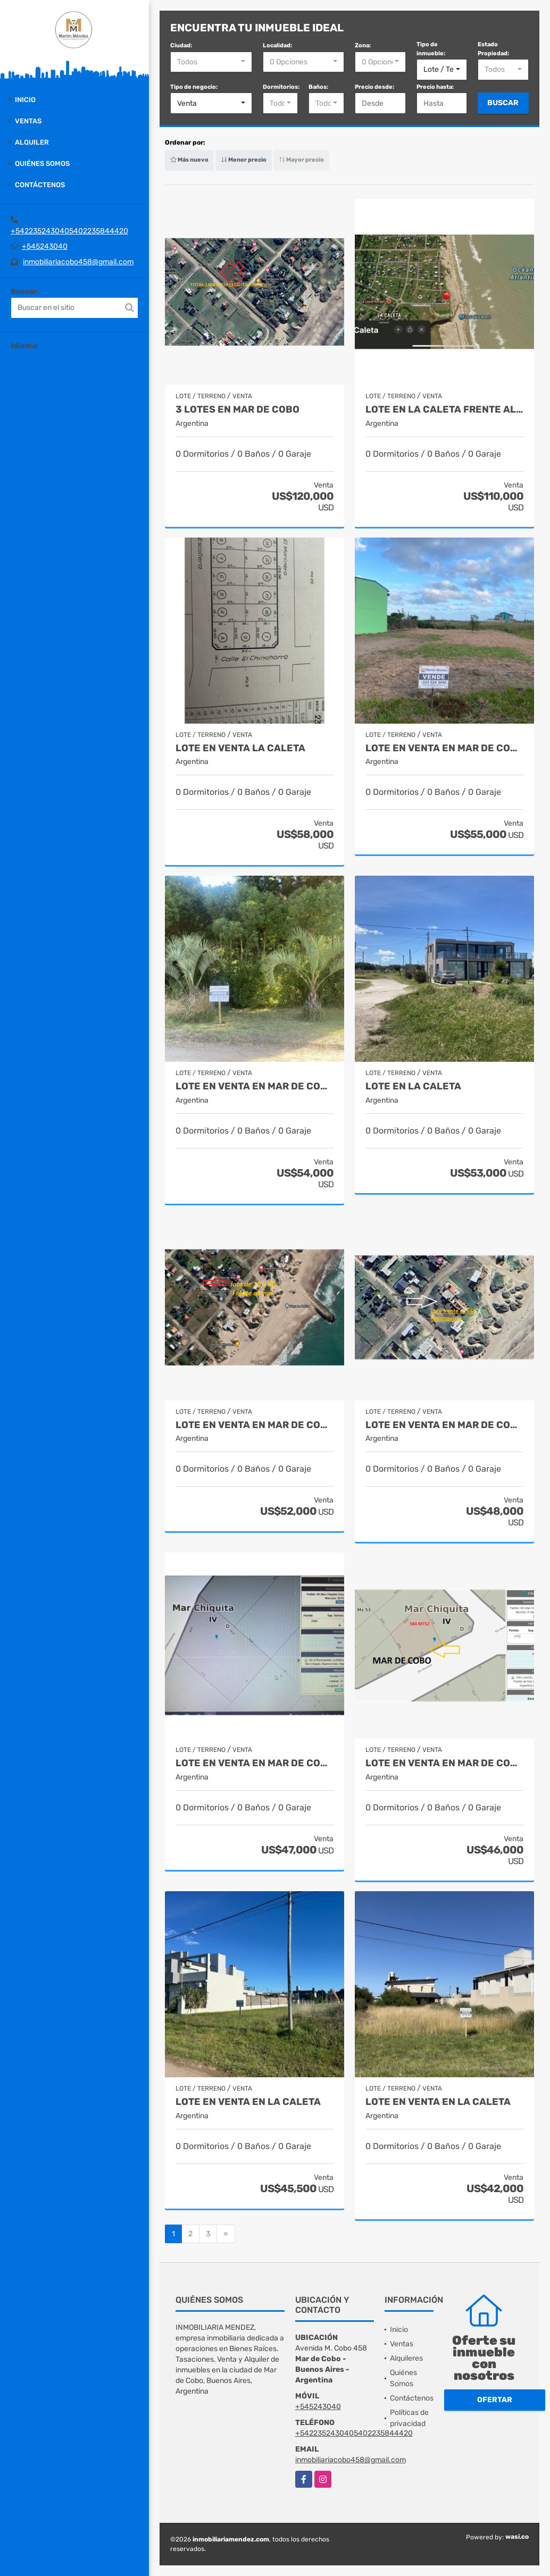 The height and width of the screenshot is (2576, 550). Describe the element at coordinates (237, 409) in the screenshot. I see `3 lotes en Mar de Cobo` at that location.